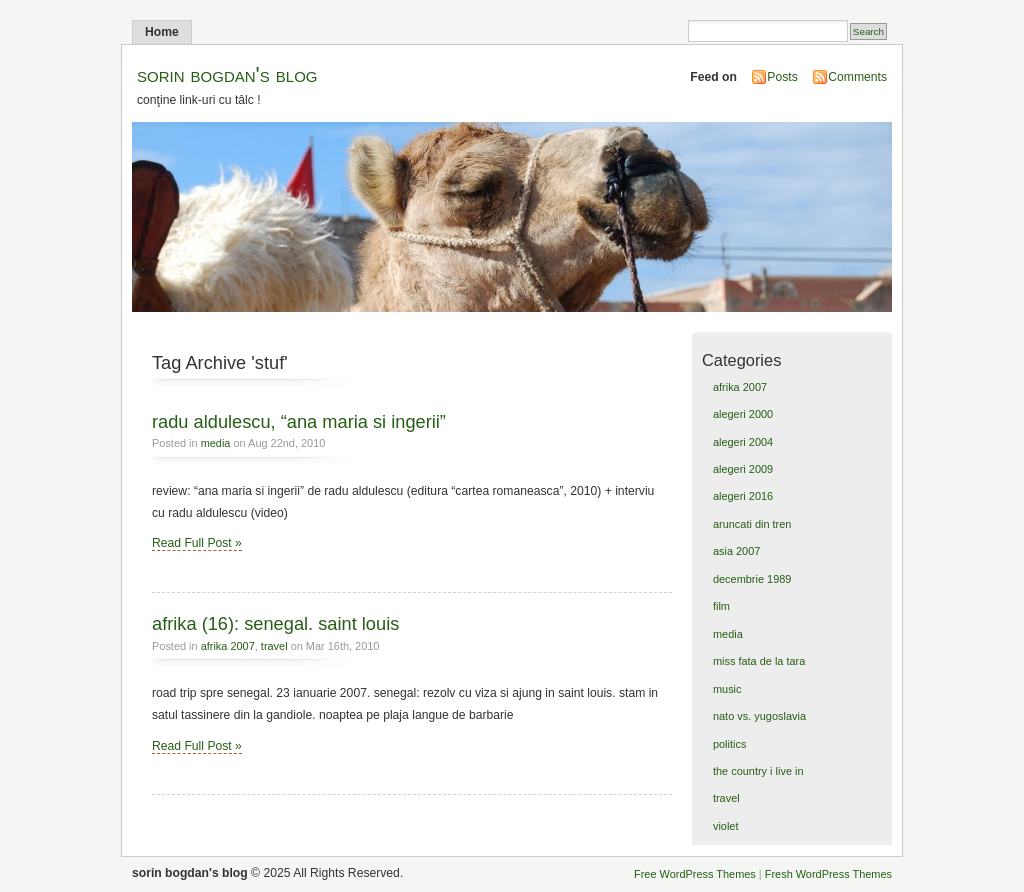 The height and width of the screenshot is (892, 1024). Describe the element at coordinates (162, 32) in the screenshot. I see `Home` at that location.